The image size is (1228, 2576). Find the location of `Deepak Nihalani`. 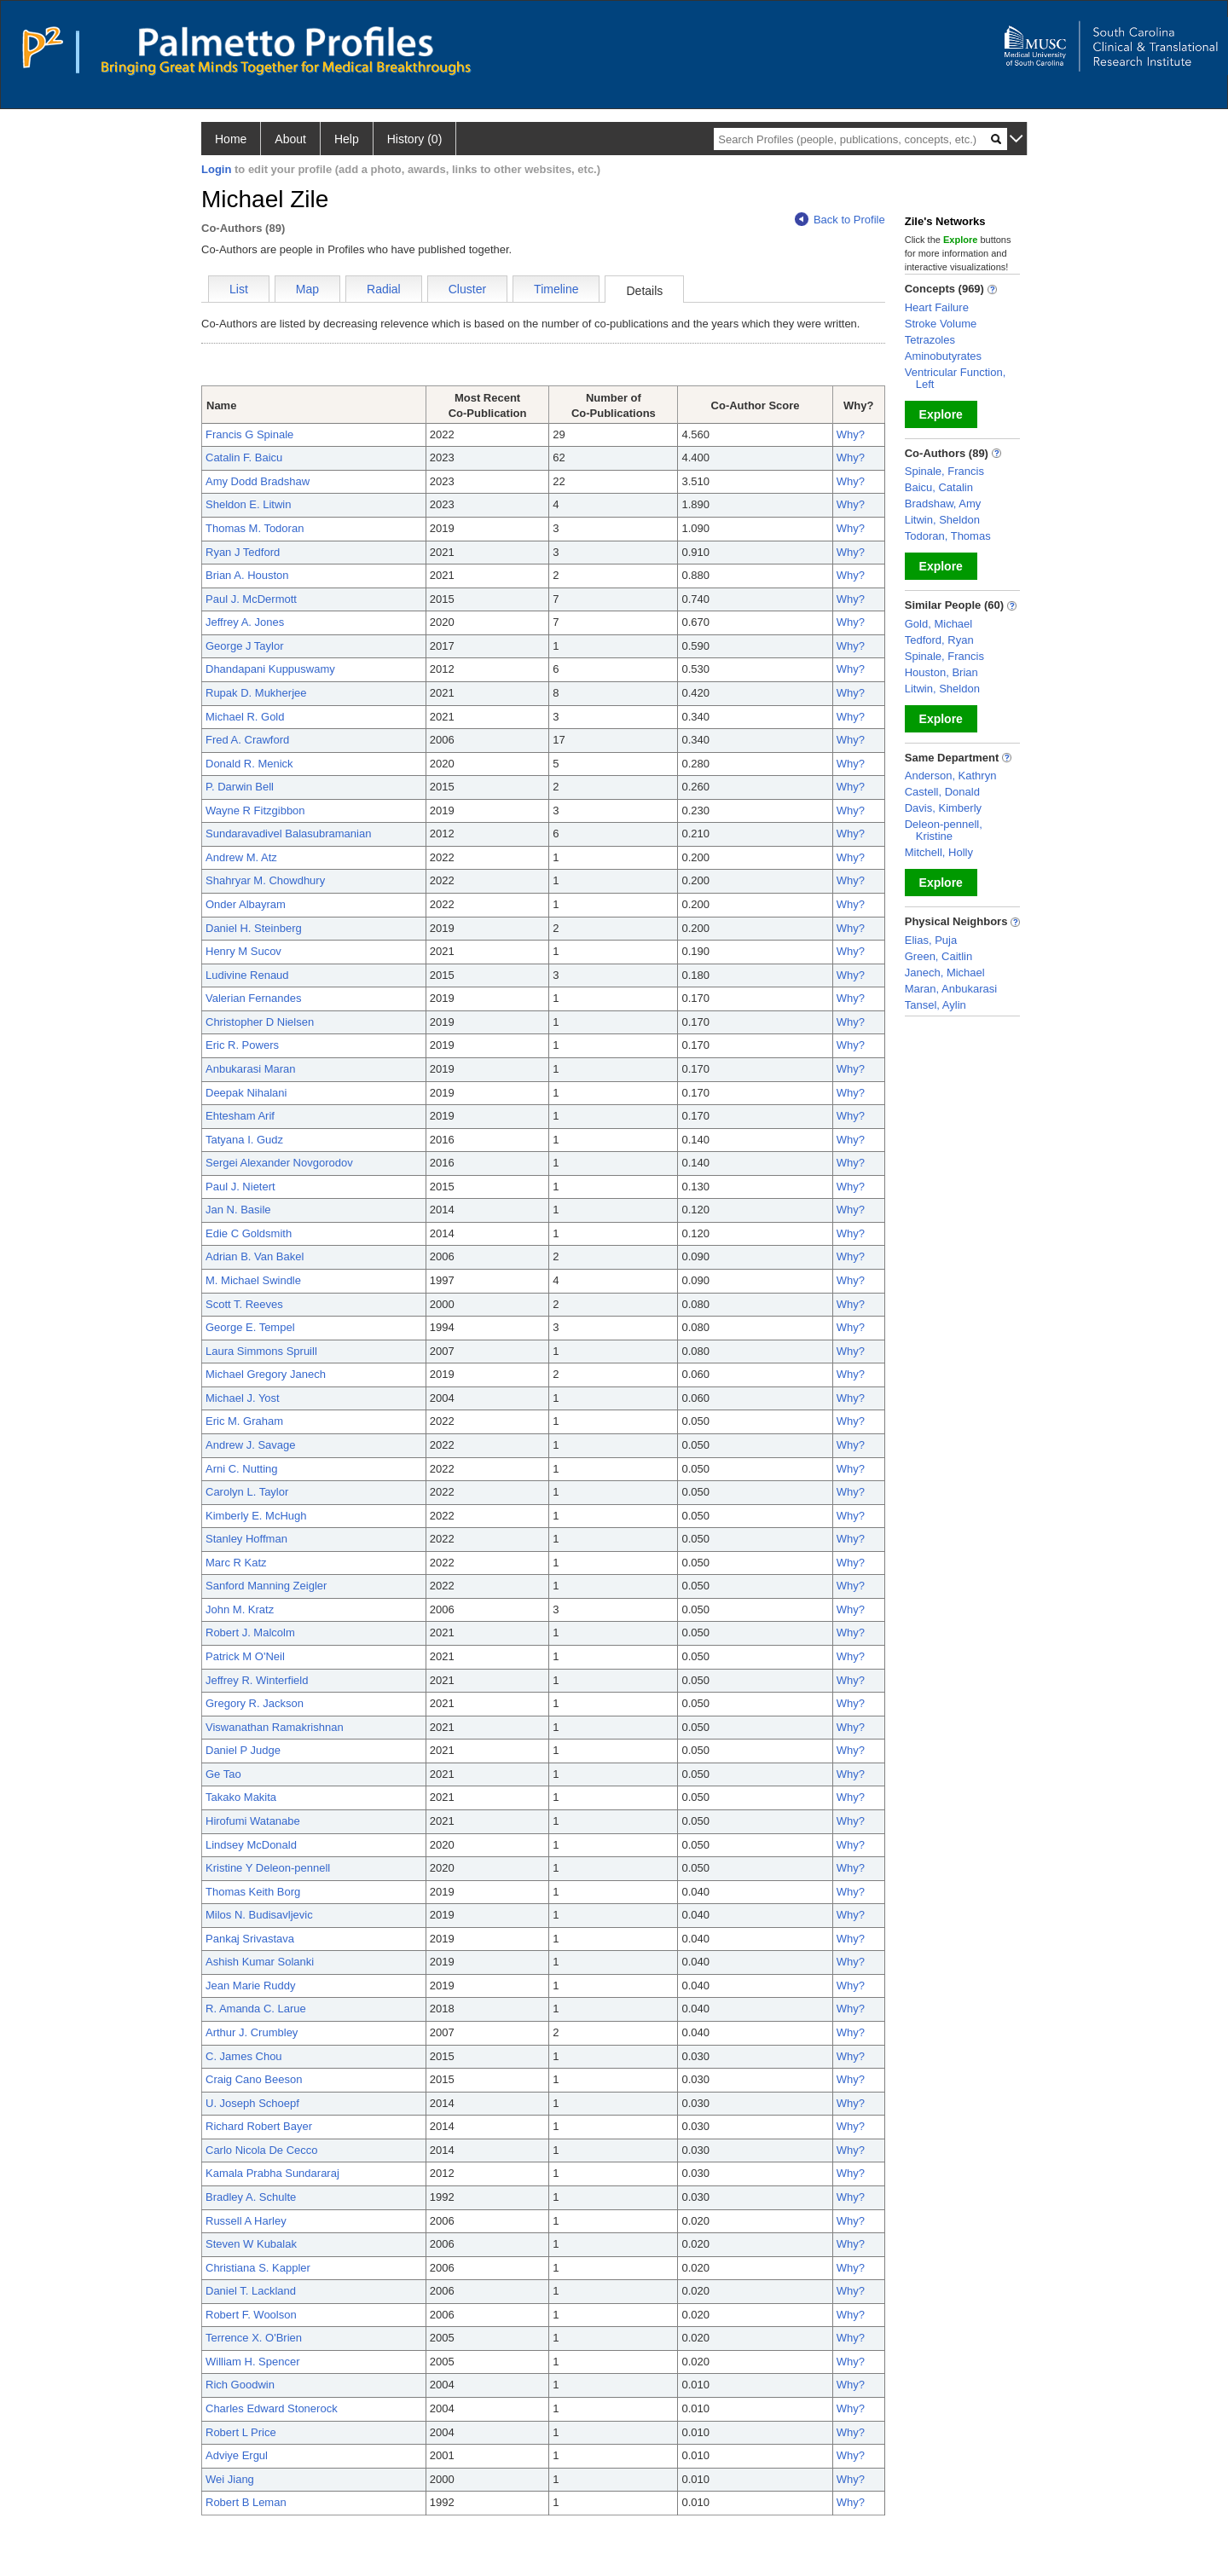

Deepak Nihalani is located at coordinates (246, 1092).